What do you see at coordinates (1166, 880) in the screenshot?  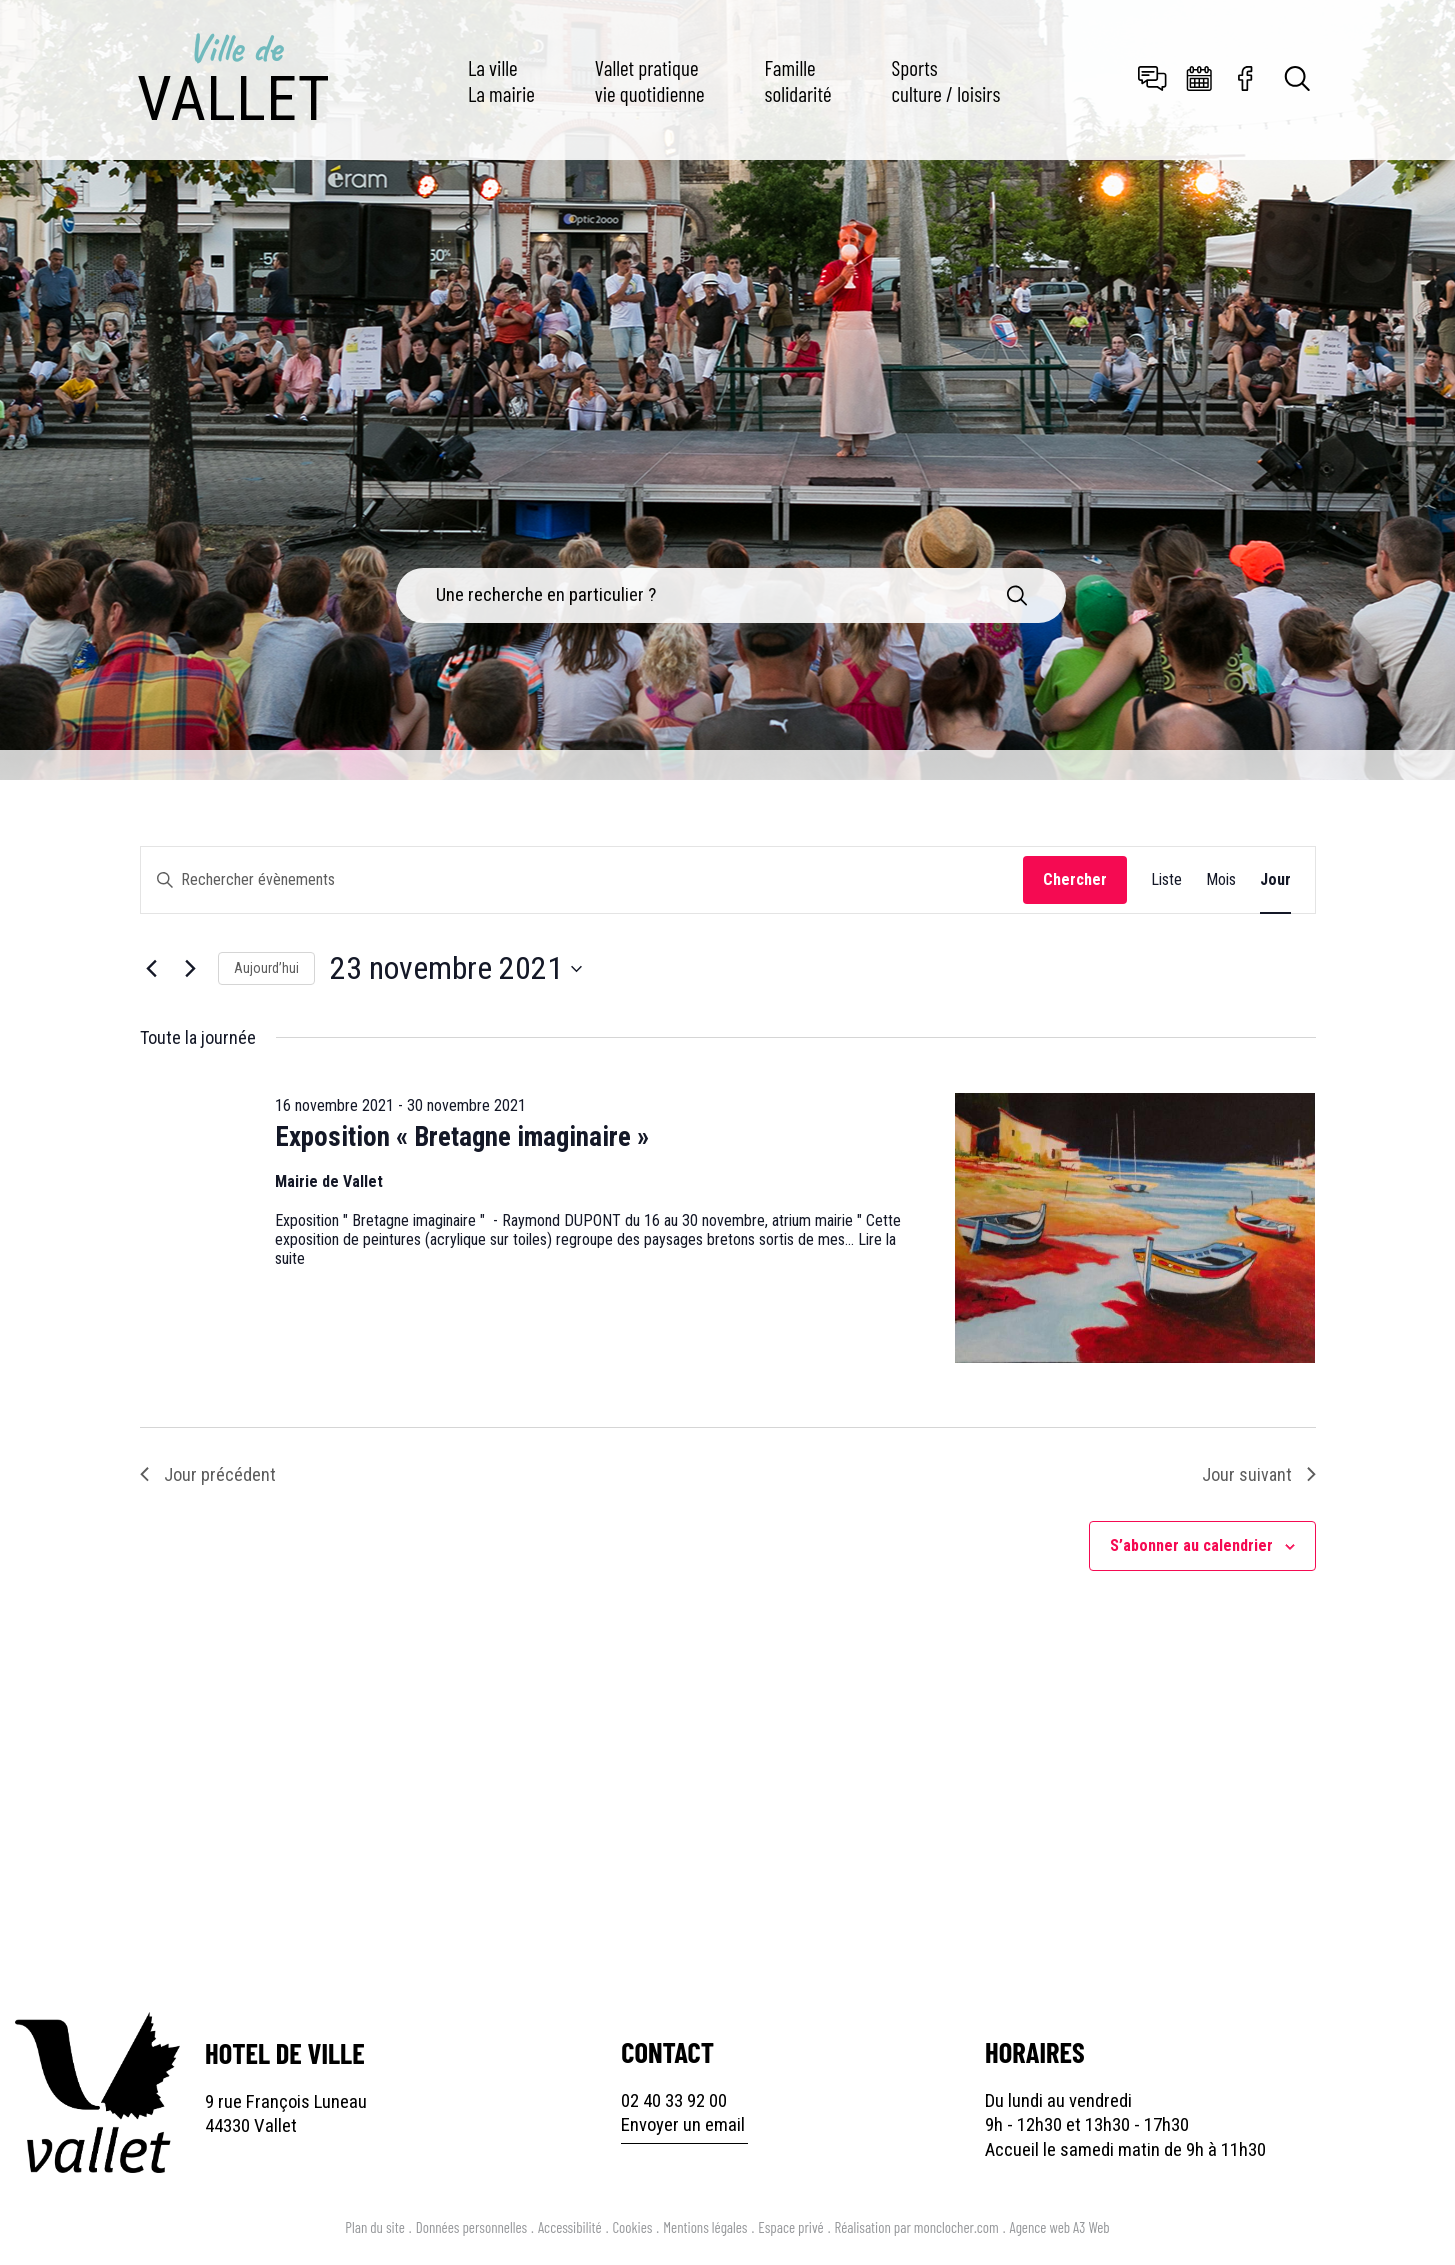 I see `[Display Évènements in Liste View]` at bounding box center [1166, 880].